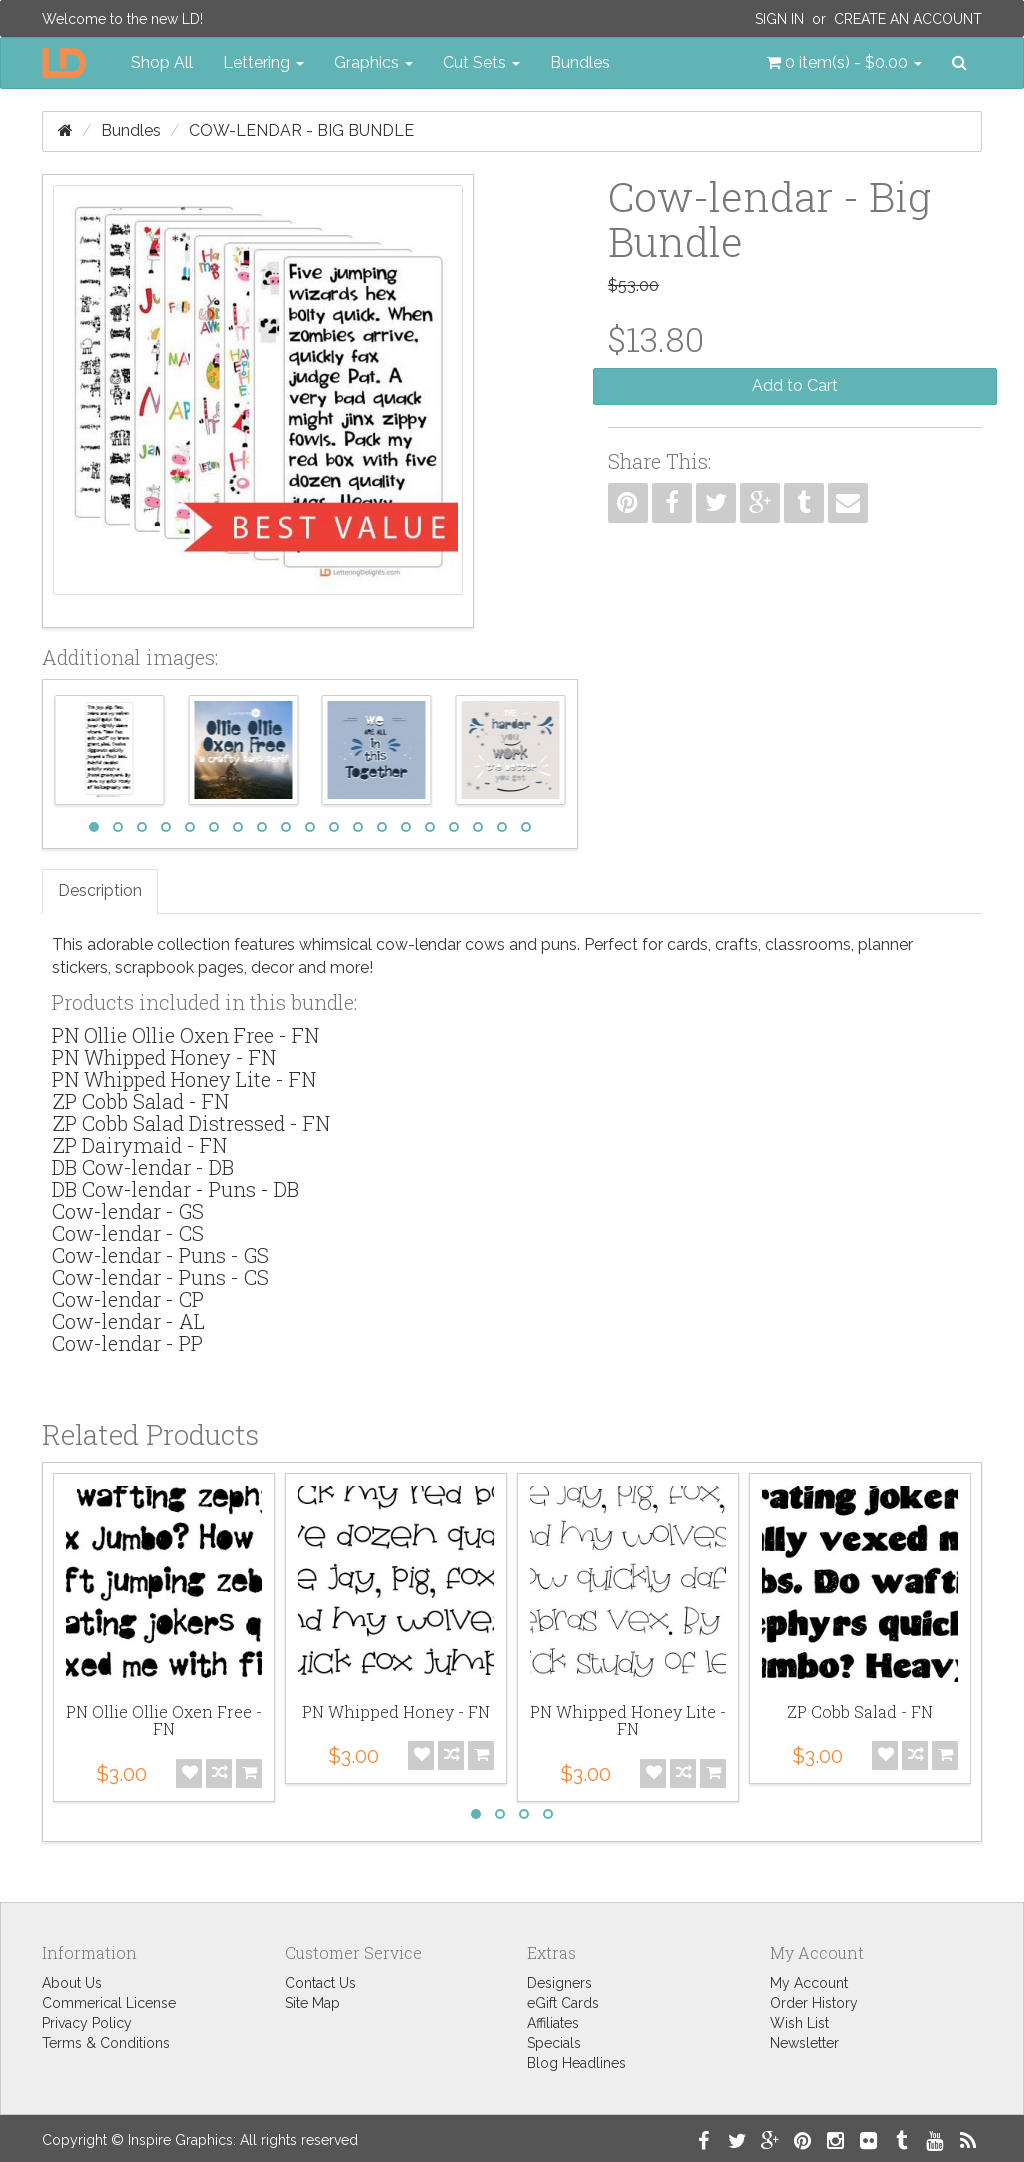 This screenshot has width=1024, height=2162. What do you see at coordinates (554, 2043) in the screenshot?
I see `Specials` at bounding box center [554, 2043].